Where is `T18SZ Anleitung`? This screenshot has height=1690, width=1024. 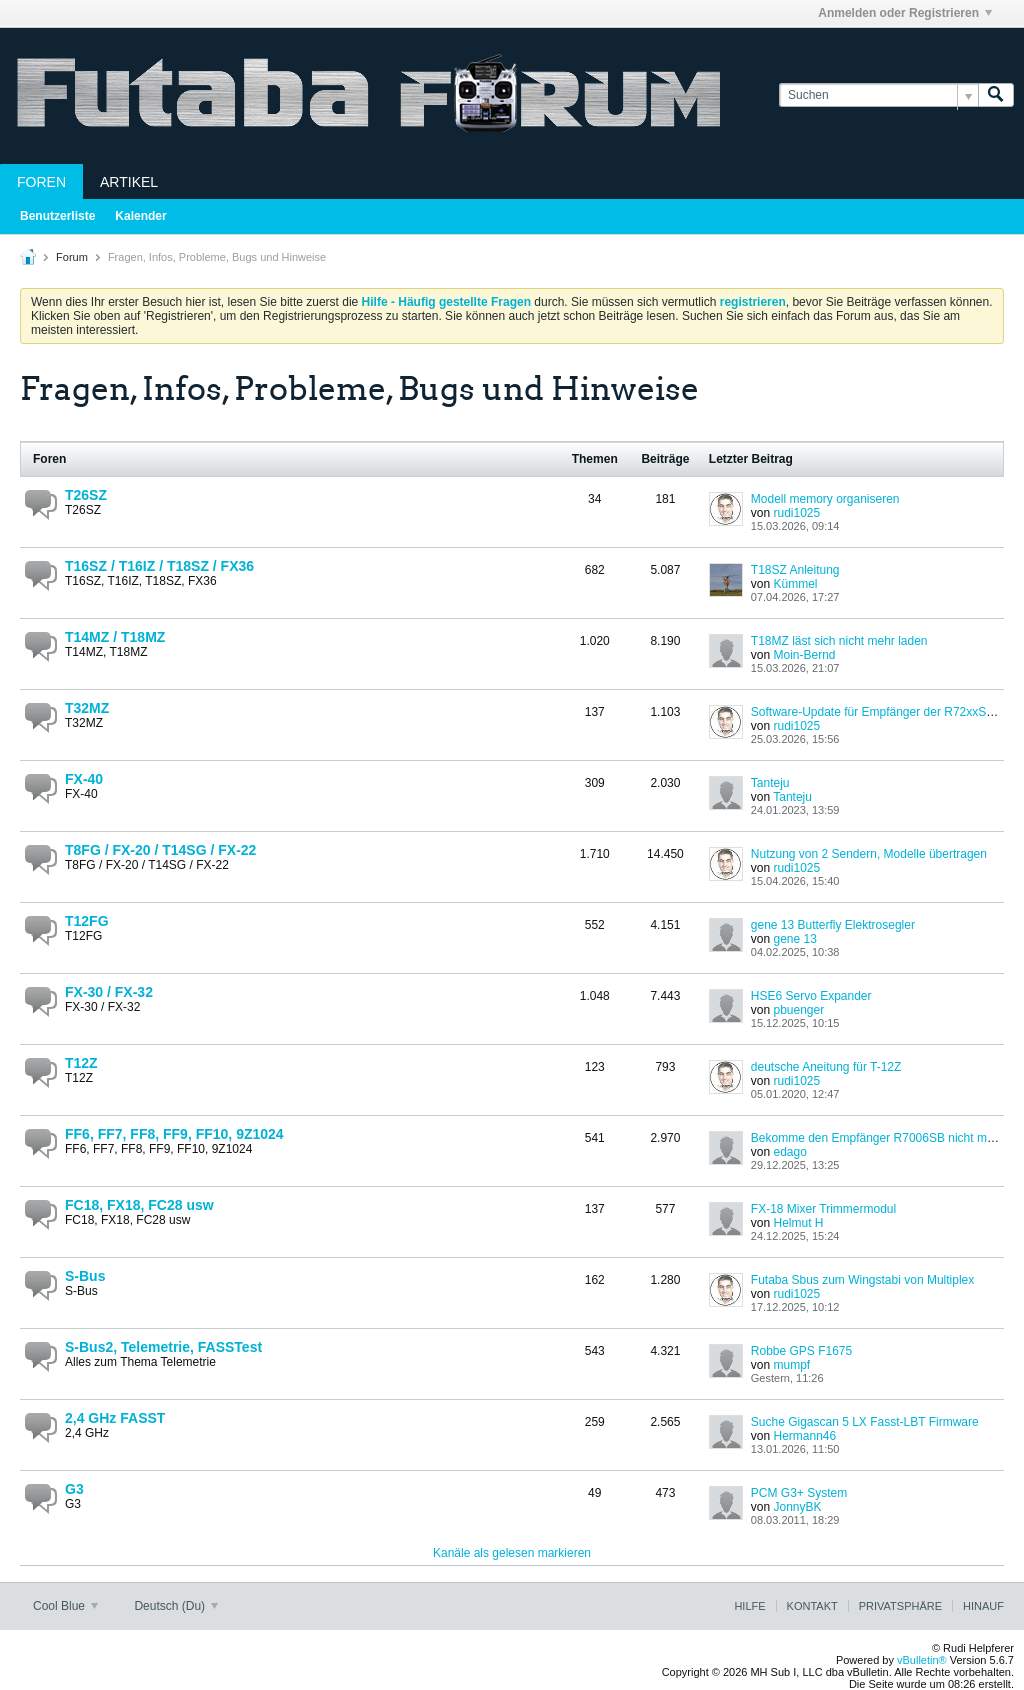 T18SZ Anleitung is located at coordinates (795, 570).